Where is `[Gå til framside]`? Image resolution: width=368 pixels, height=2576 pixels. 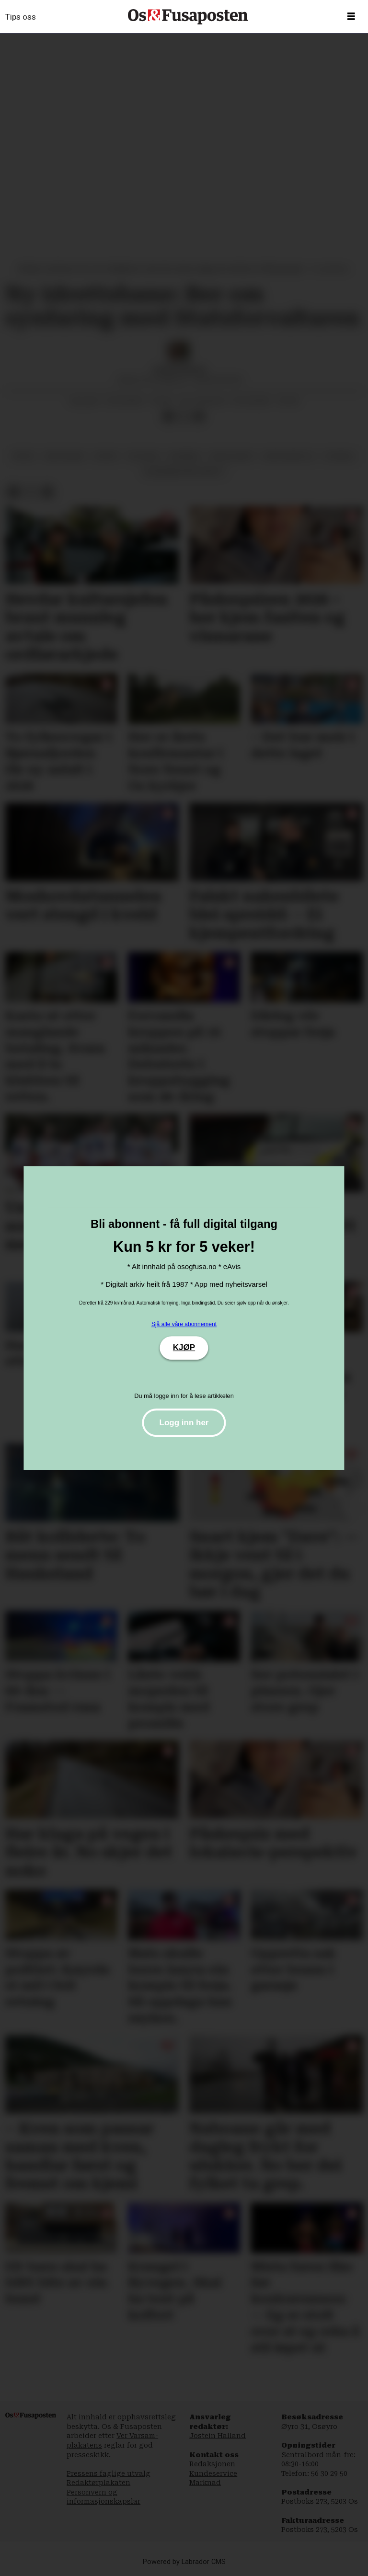 [Gå til framside] is located at coordinates (188, 17).